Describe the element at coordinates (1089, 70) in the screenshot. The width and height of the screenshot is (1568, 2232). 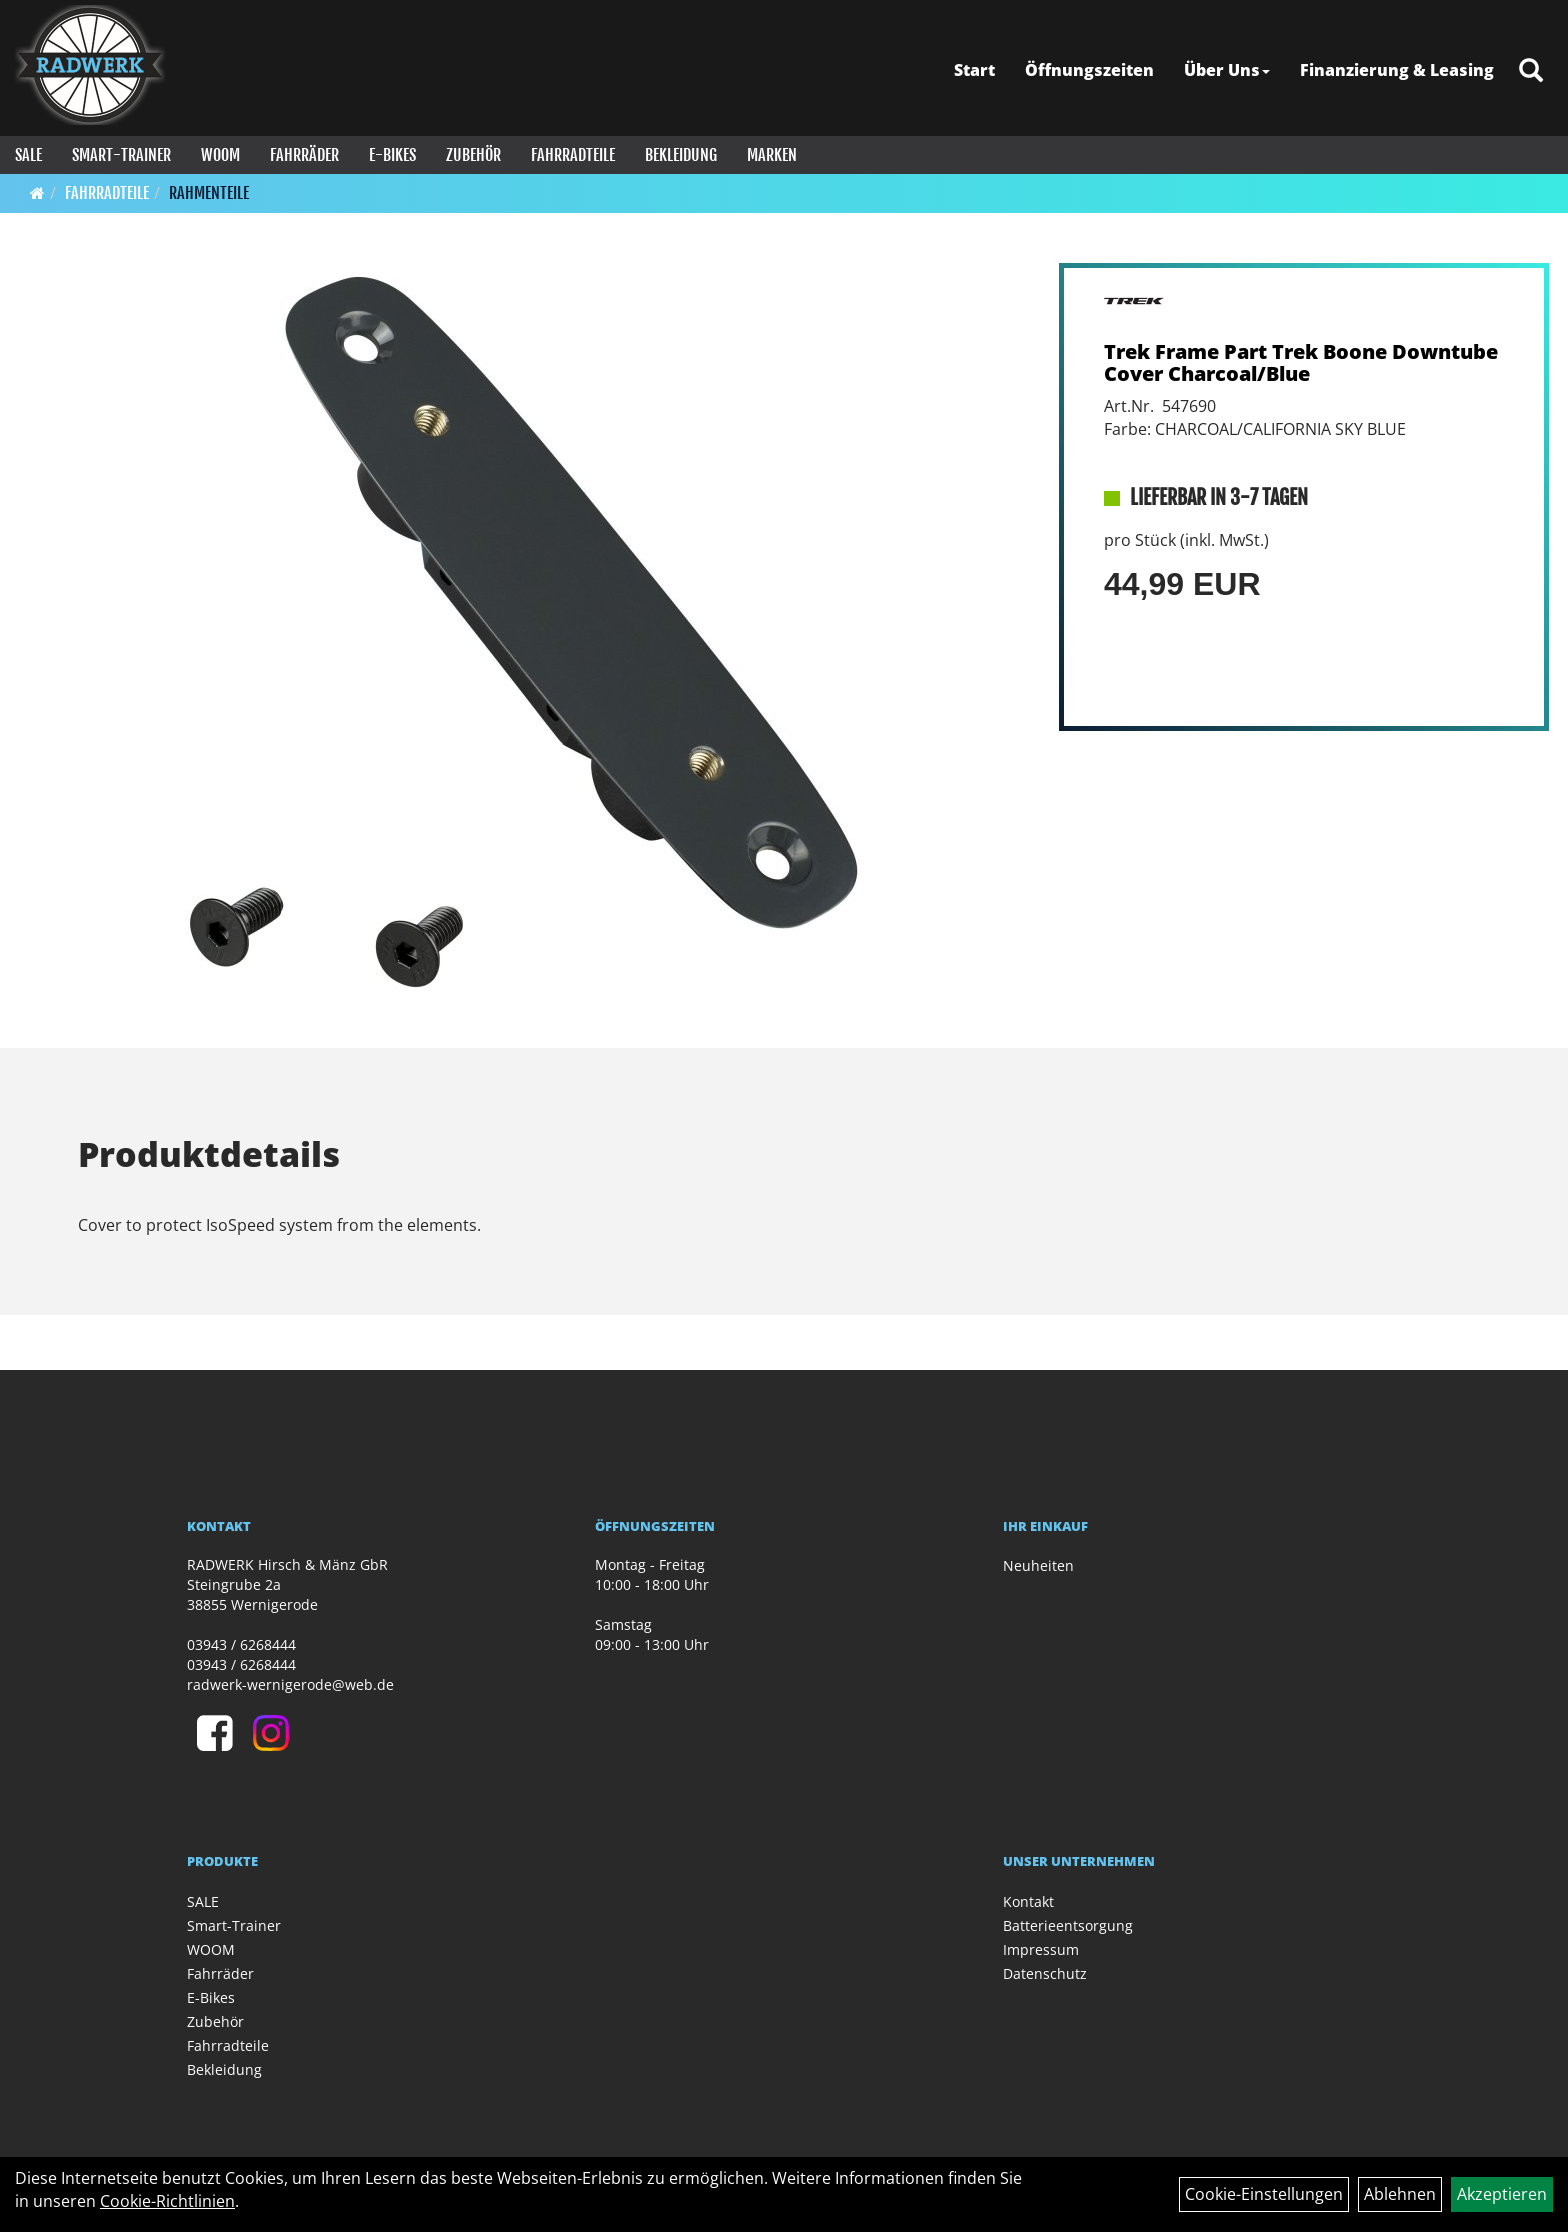
I see `Öffnungszeiten` at that location.